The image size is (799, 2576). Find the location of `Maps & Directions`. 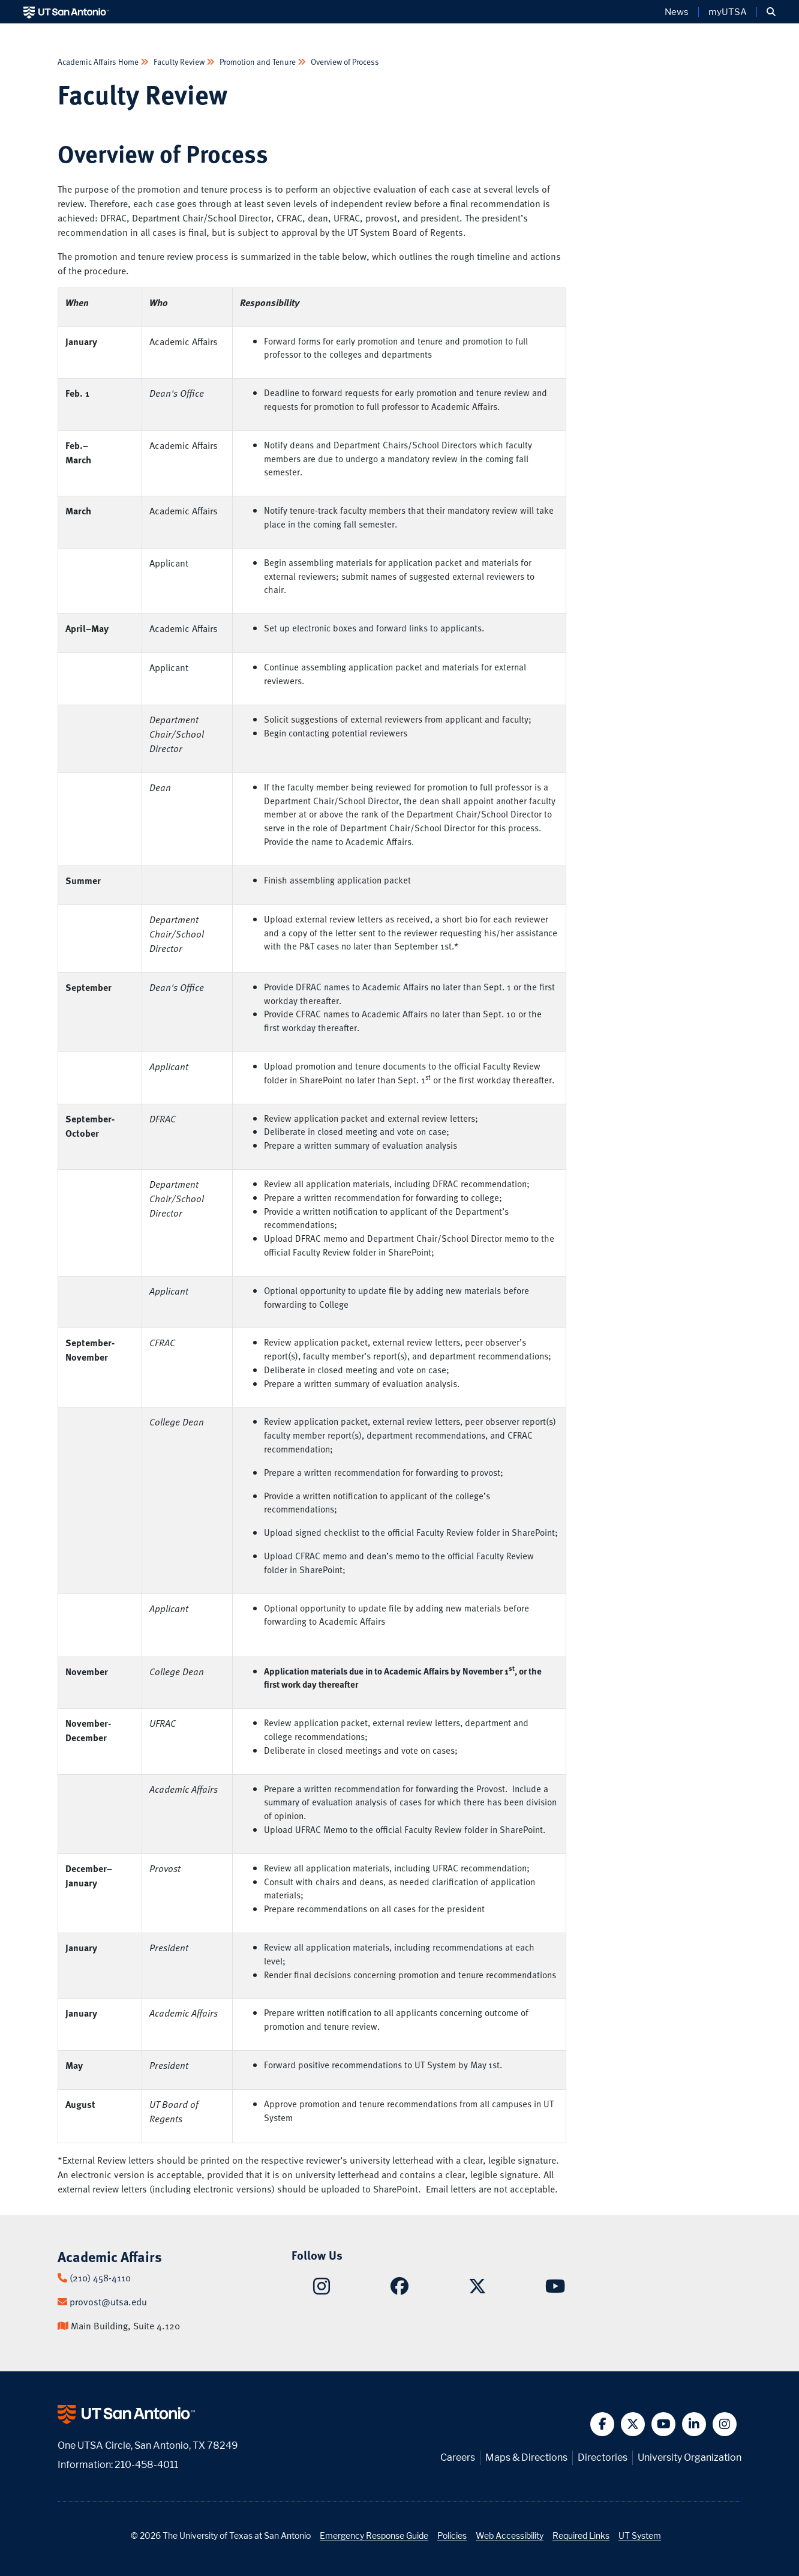

Maps & Directions is located at coordinates (526, 2457).